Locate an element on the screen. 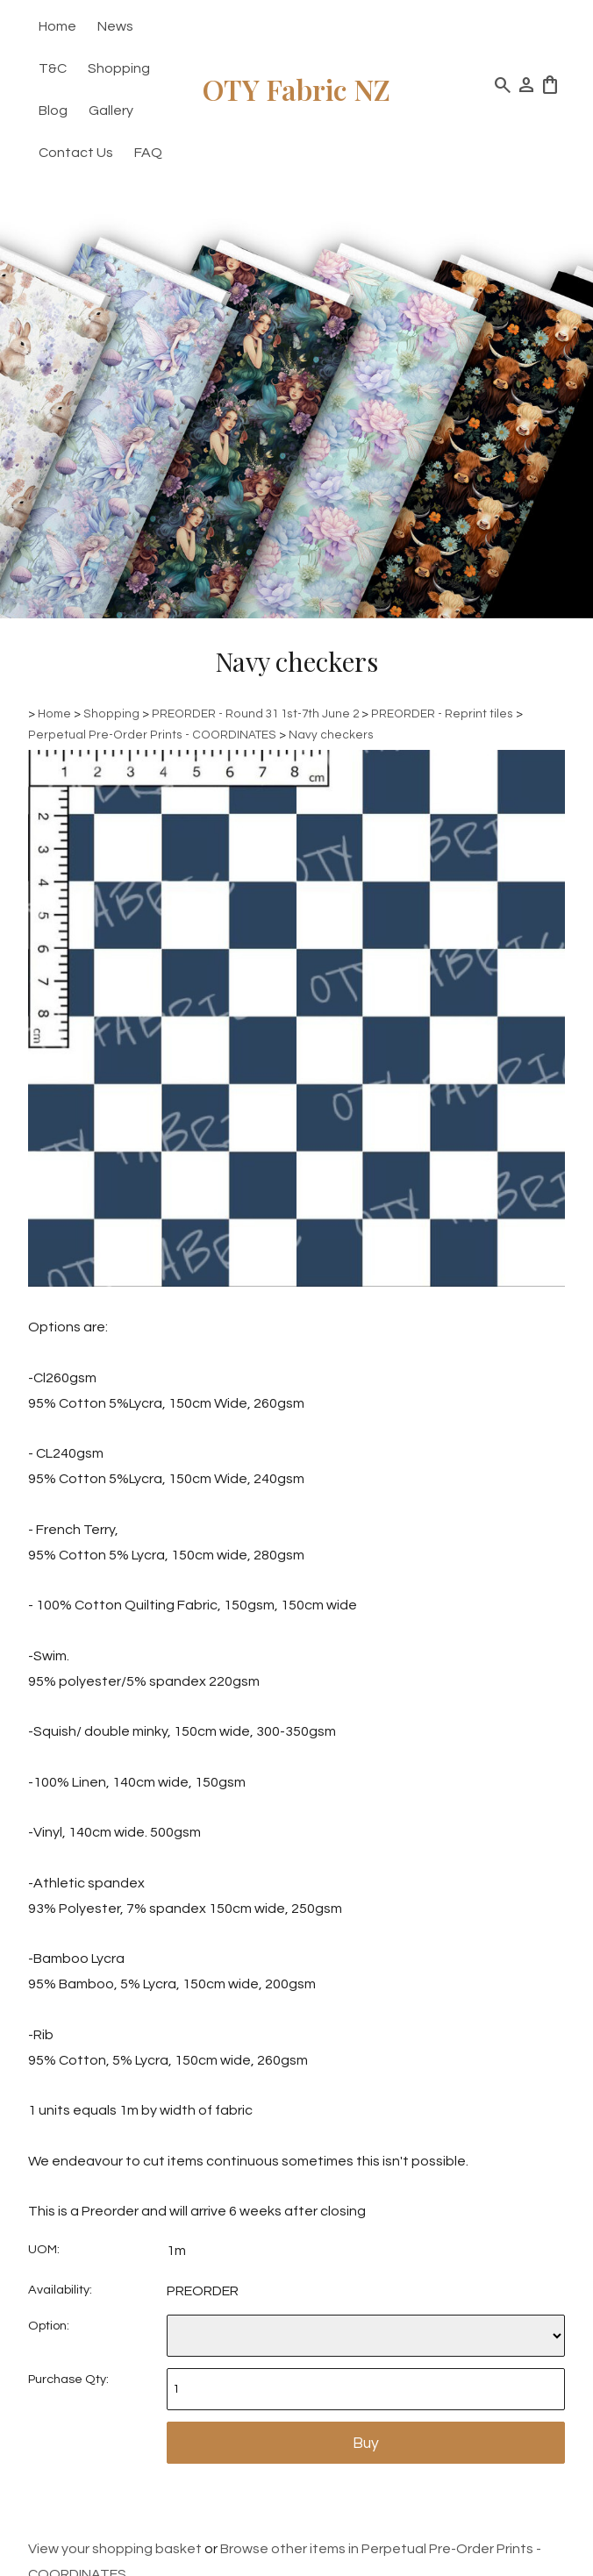 This screenshot has height=2576, width=593. Shopping is located at coordinates (119, 68).